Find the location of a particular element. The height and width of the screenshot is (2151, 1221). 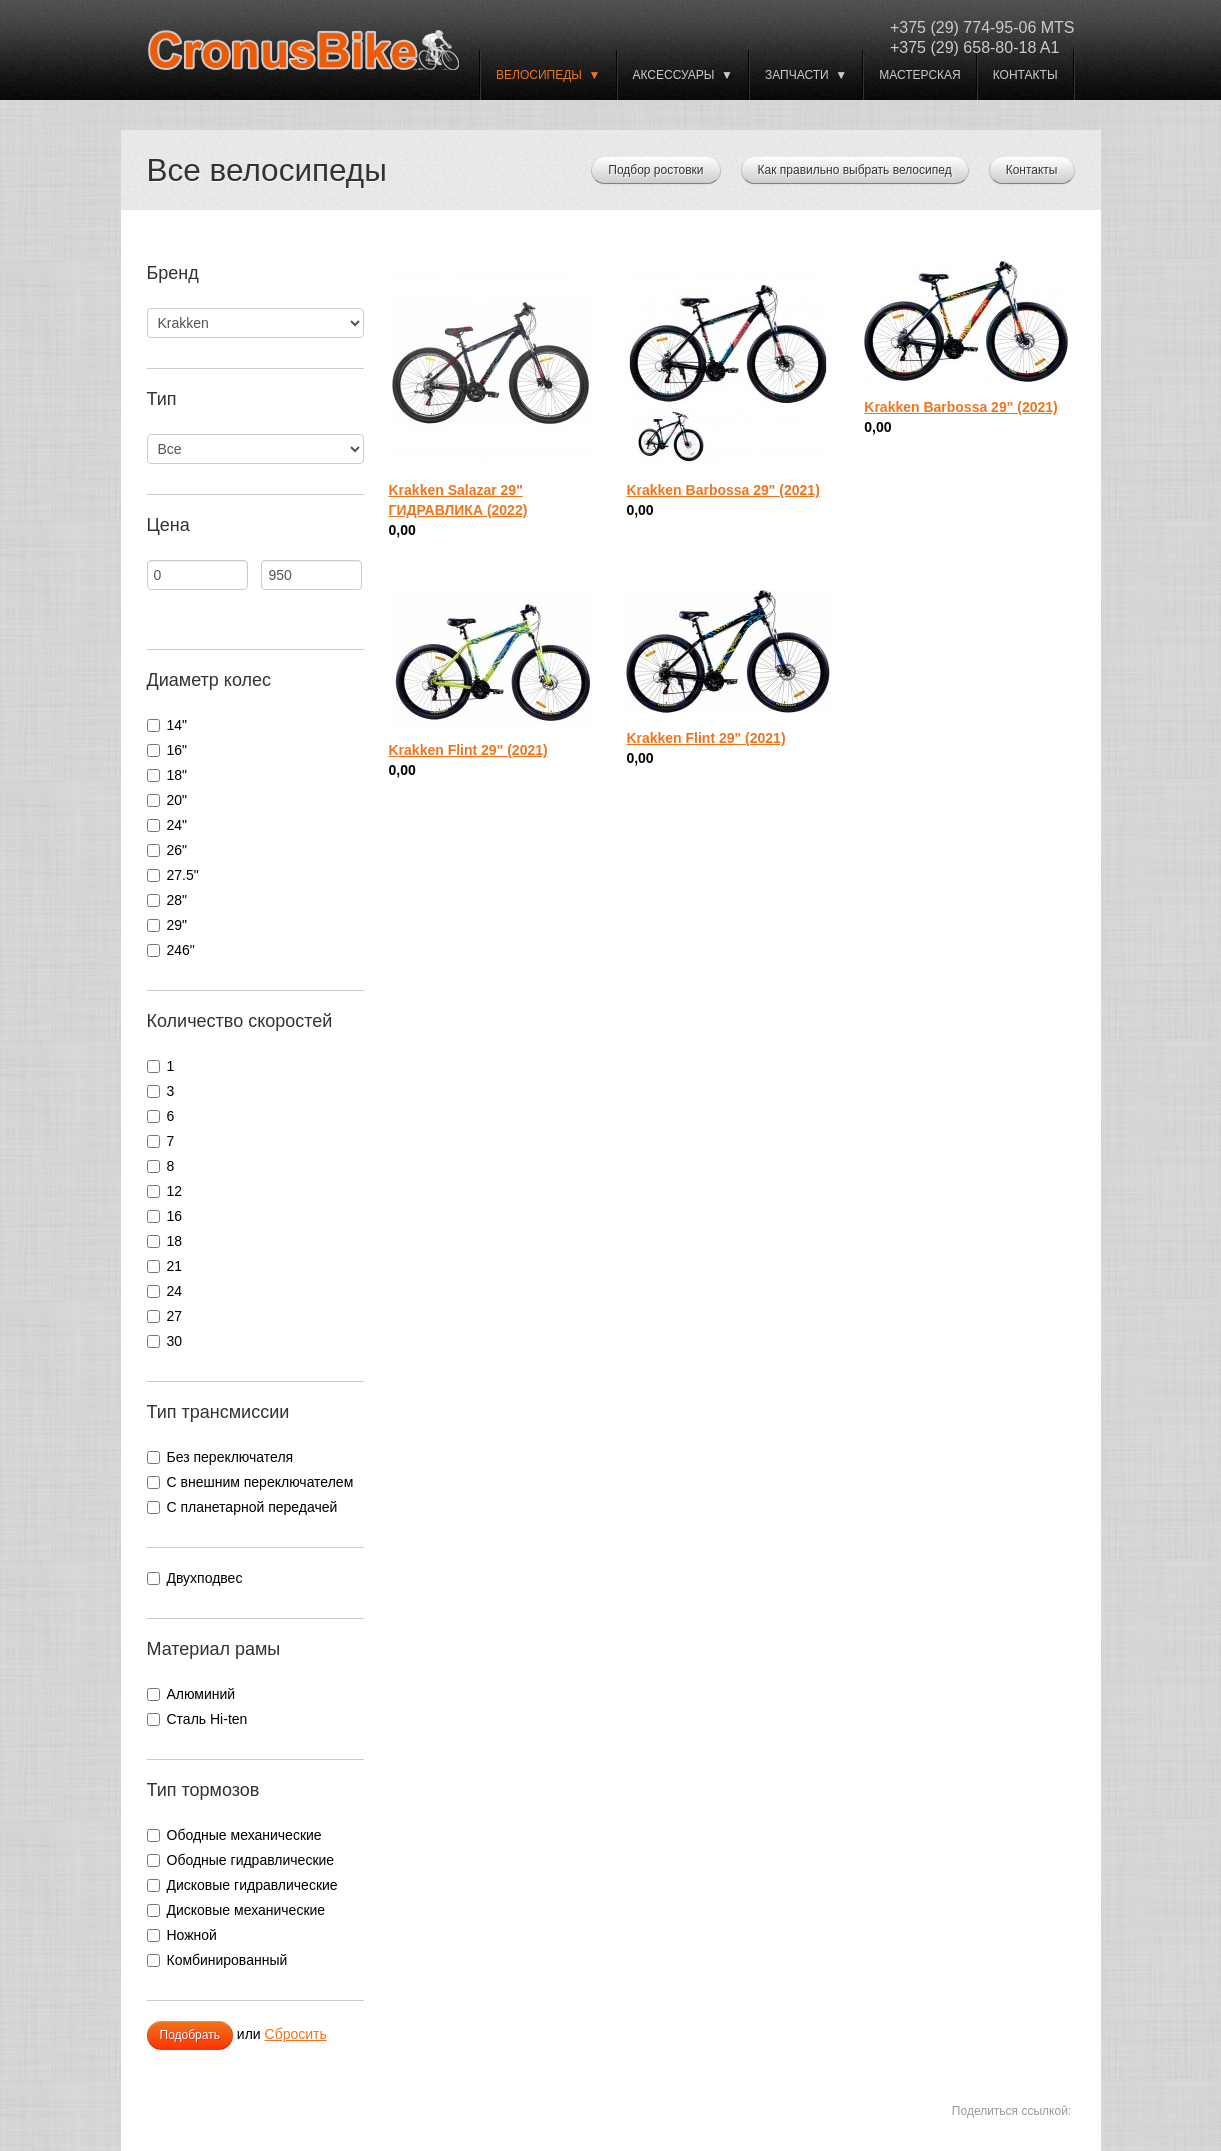

Krakken Barbossa 29" (2021) is located at coordinates (722, 490).